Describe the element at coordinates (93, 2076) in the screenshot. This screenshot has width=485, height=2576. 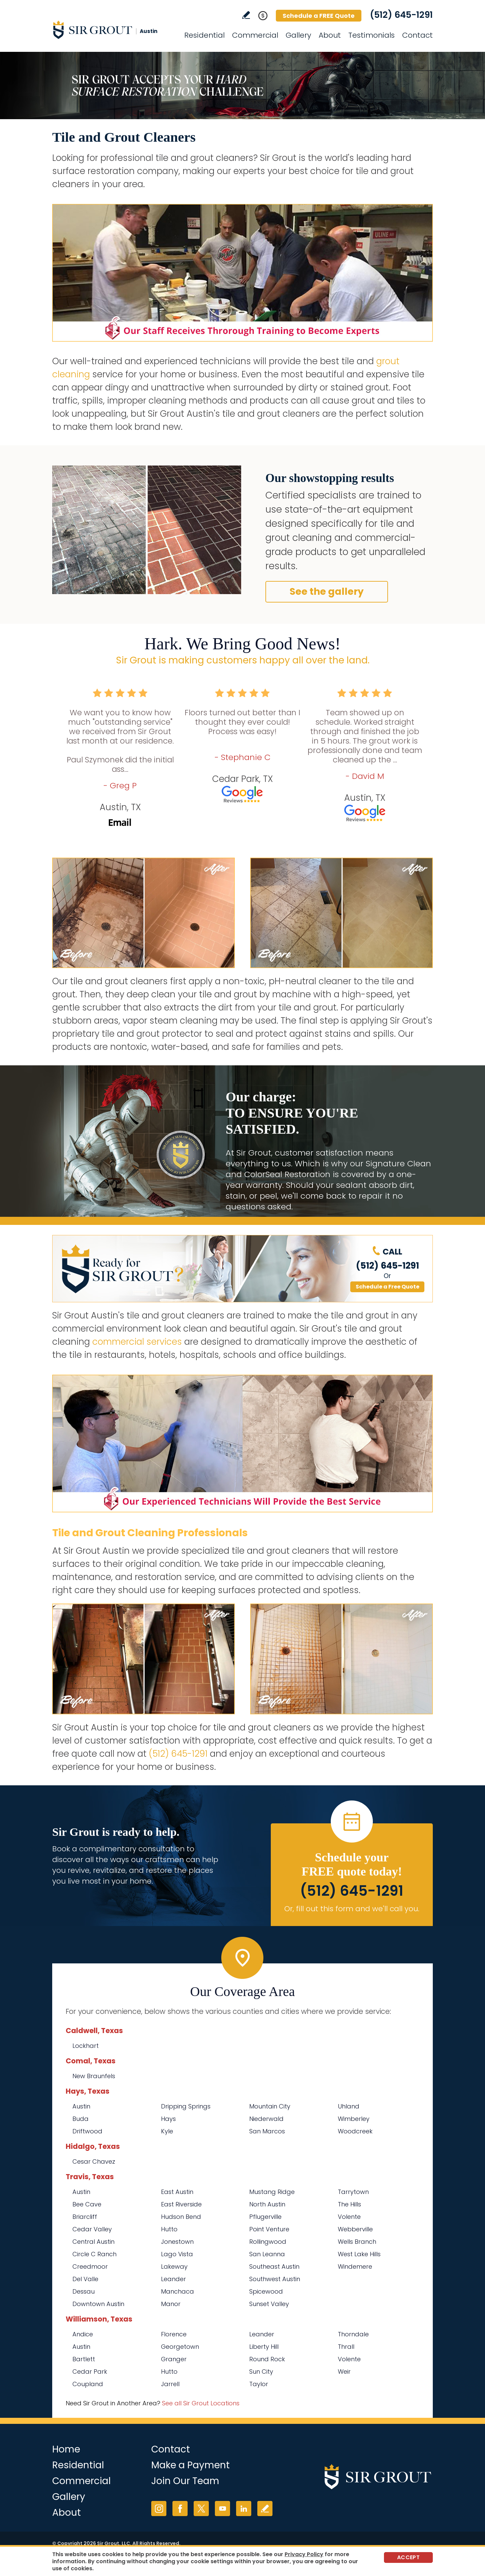
I see `New Braunfels` at that location.